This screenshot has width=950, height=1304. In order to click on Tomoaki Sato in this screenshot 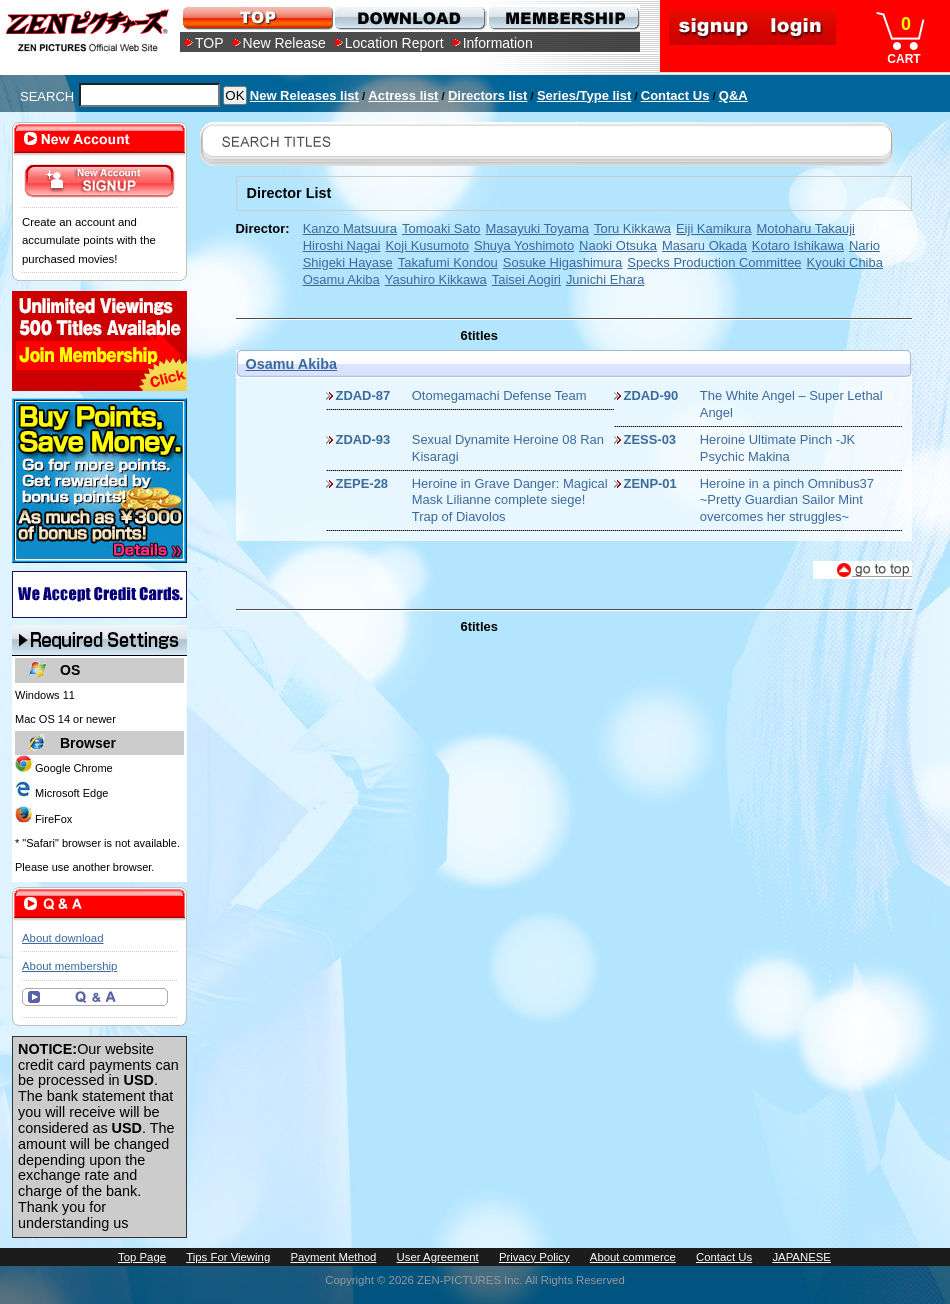, I will do `click(441, 228)`.